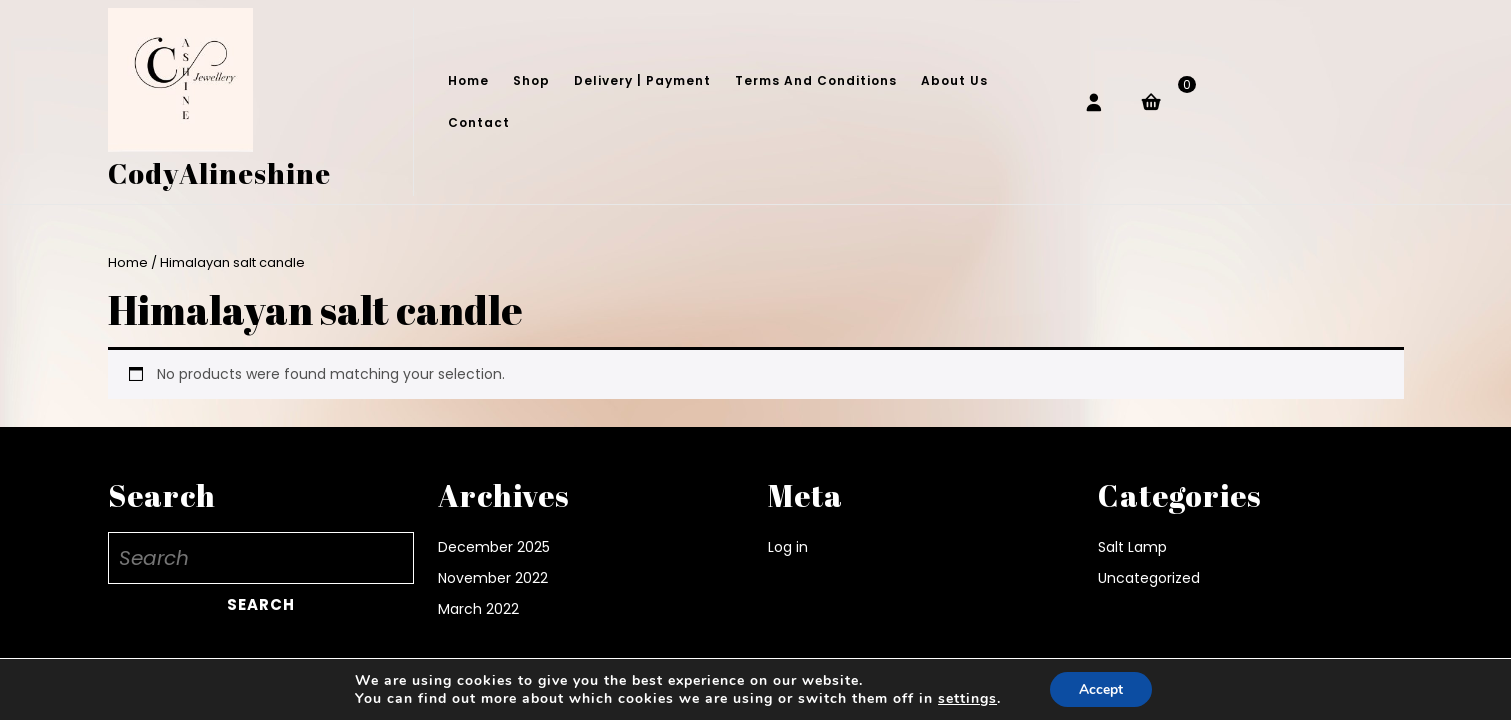 Image resolution: width=1511 pixels, height=720 pixels. Describe the element at coordinates (468, 80) in the screenshot. I see `Home` at that location.